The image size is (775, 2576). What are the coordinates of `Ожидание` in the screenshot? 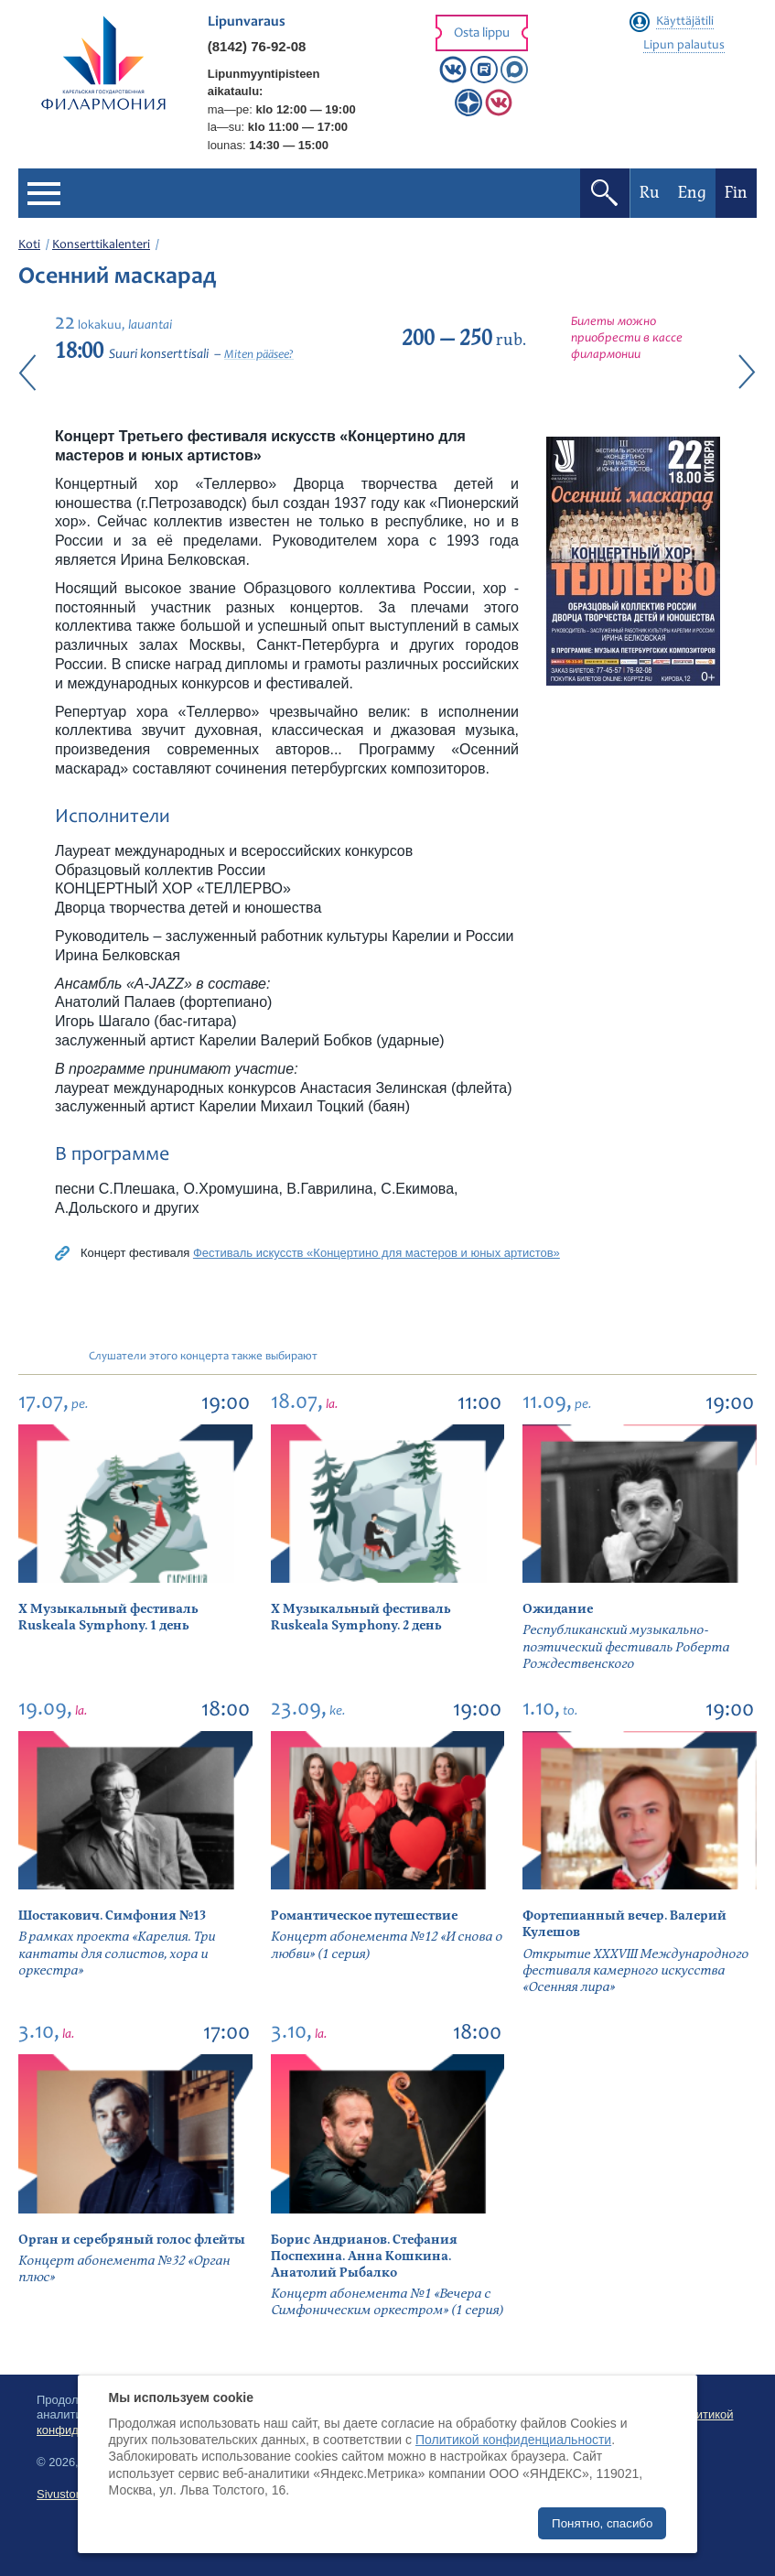 It's located at (557, 1609).